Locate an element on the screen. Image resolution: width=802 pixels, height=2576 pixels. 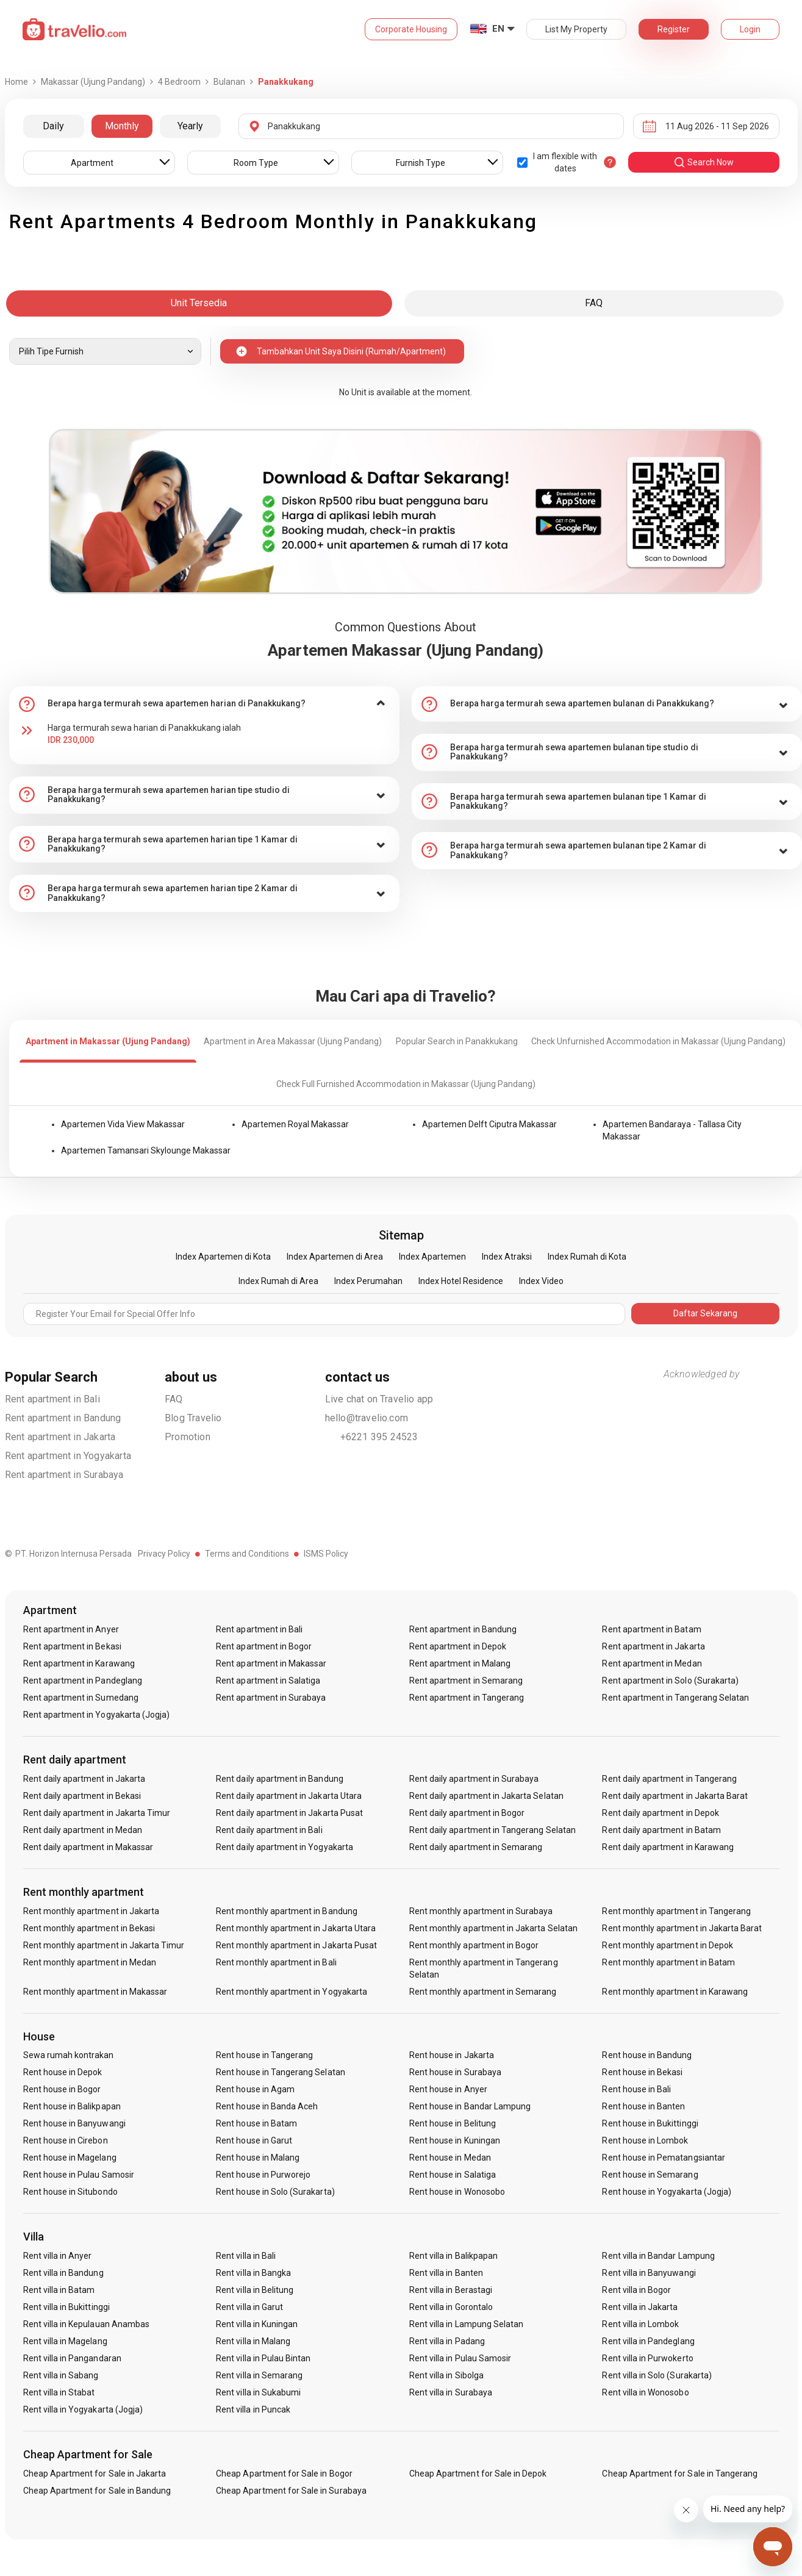
Rent daily apartment in Jakarta Timur is located at coordinates (97, 1813).